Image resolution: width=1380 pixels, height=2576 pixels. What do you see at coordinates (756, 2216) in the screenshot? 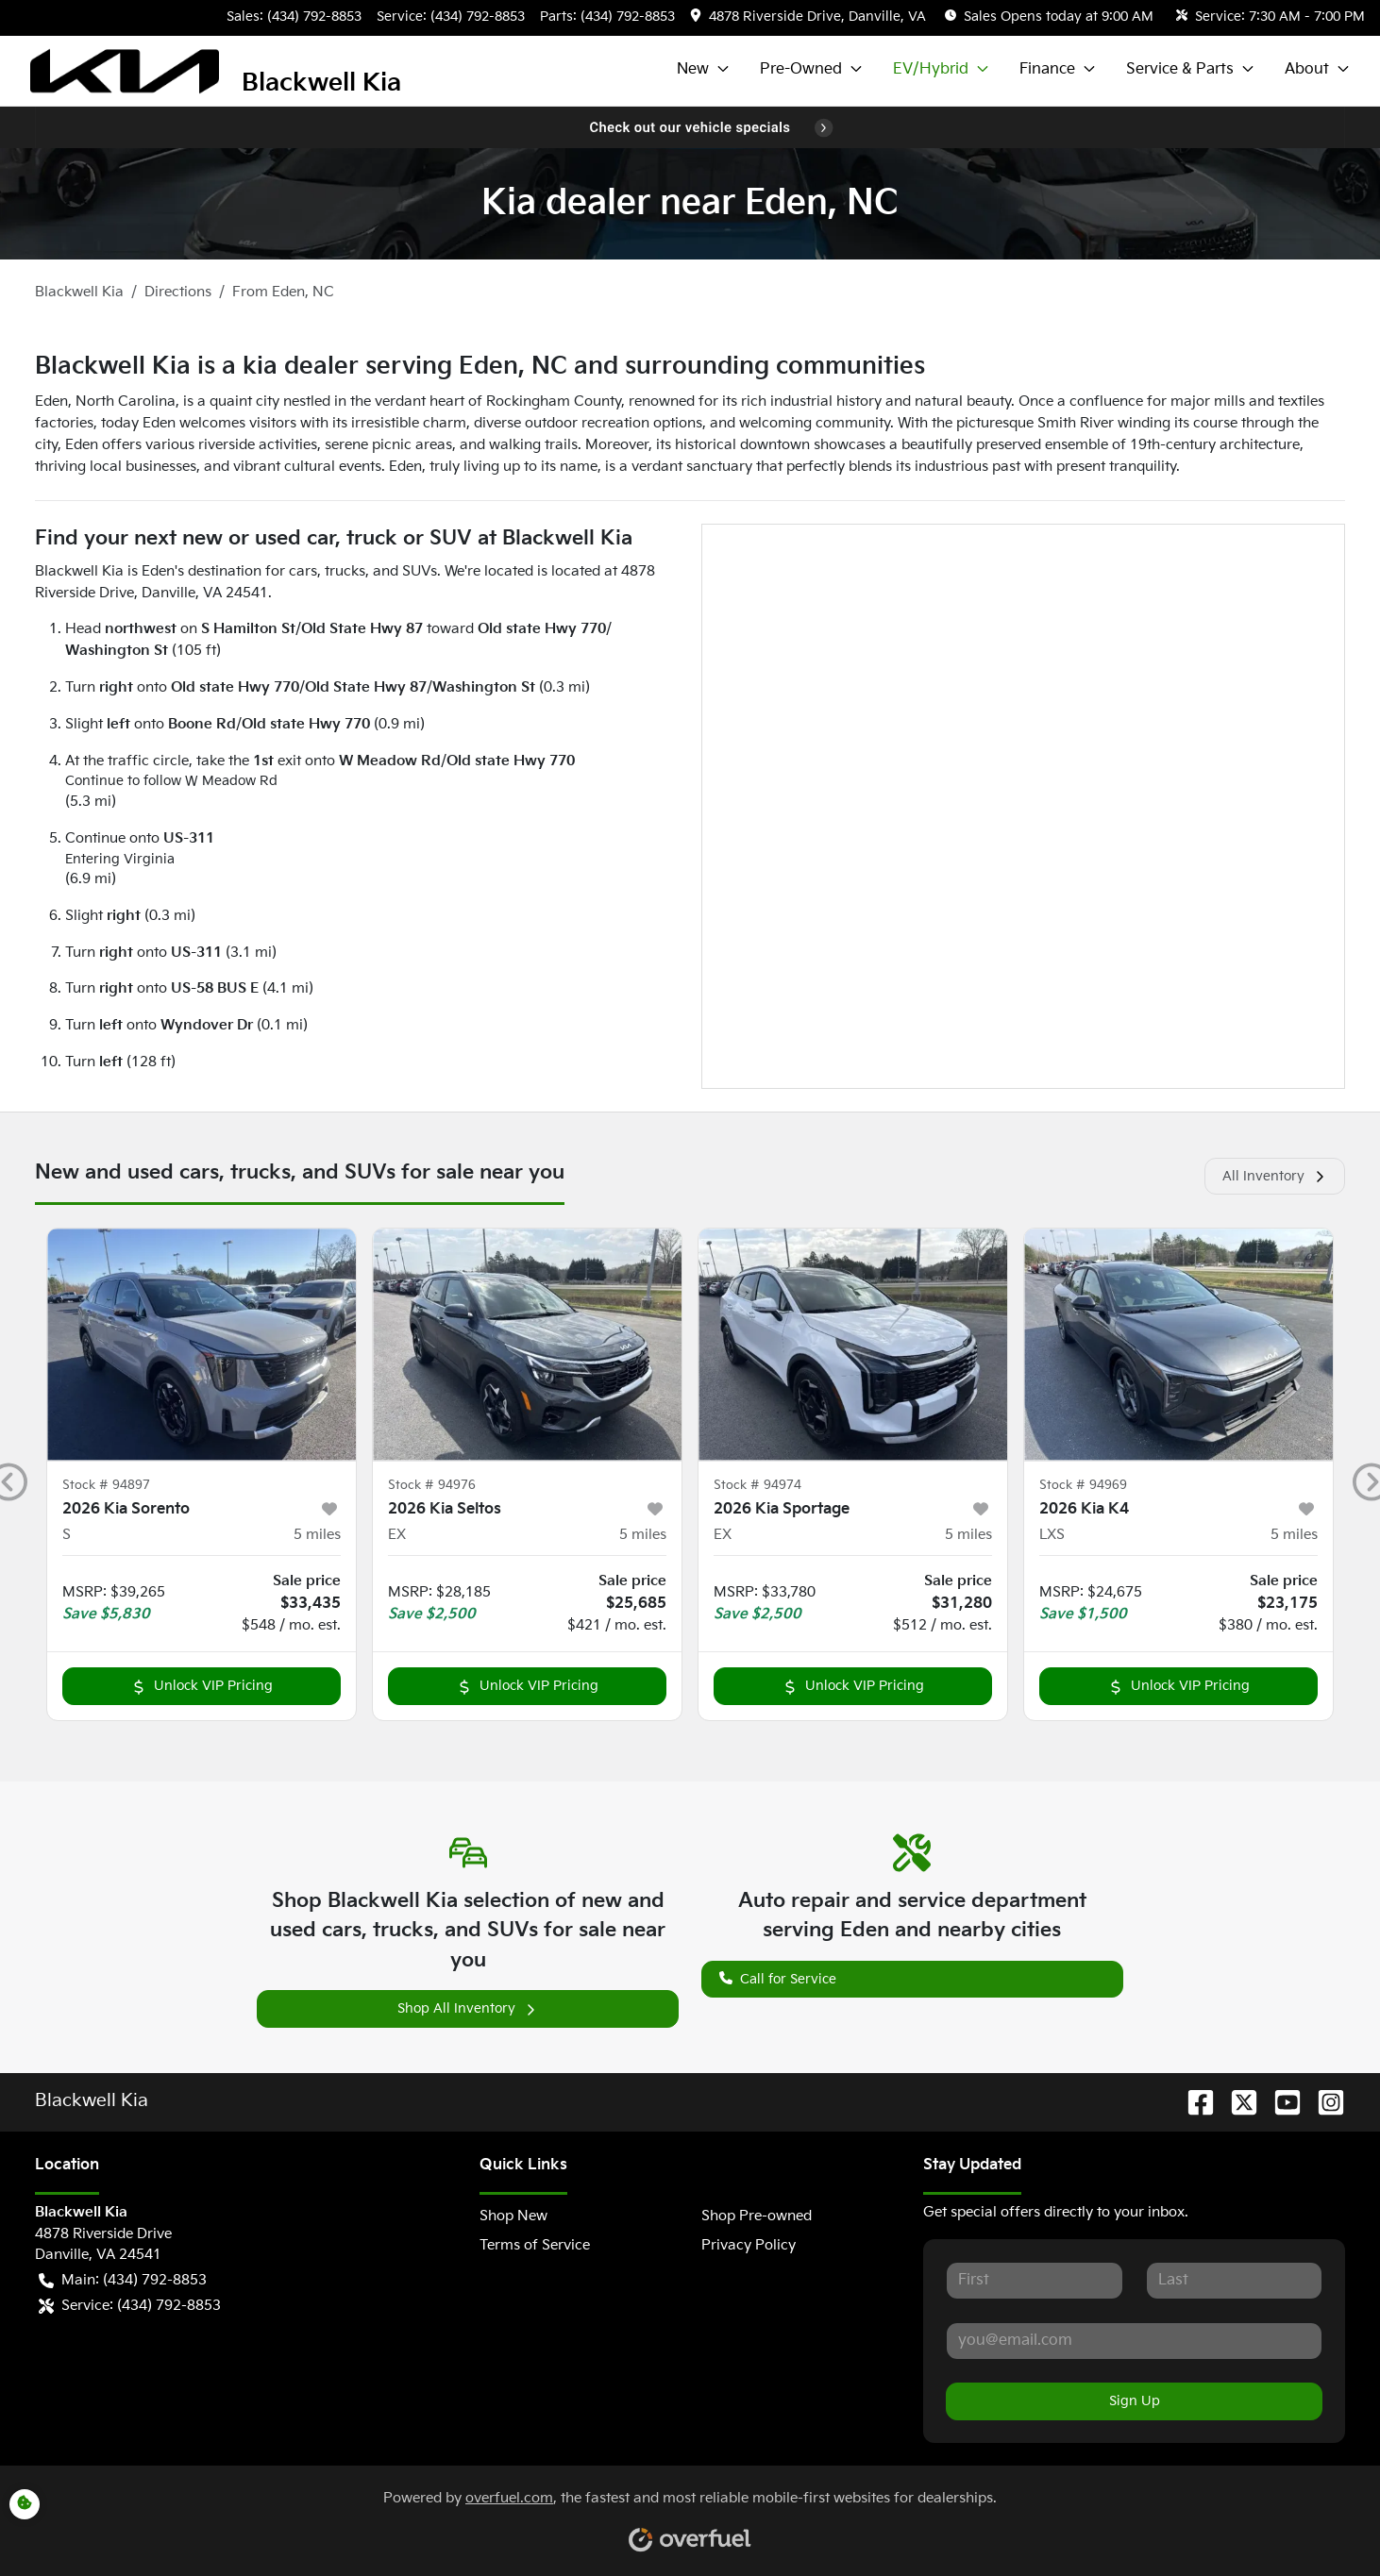
I see `Shop Pre-owned` at bounding box center [756, 2216].